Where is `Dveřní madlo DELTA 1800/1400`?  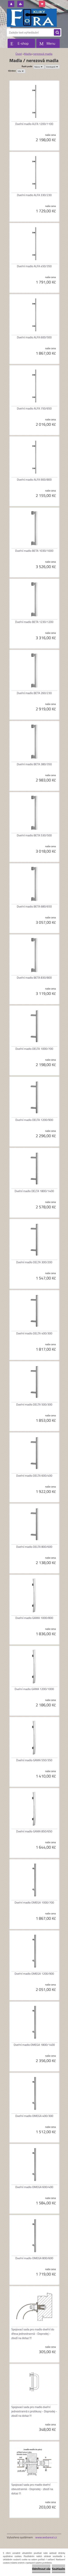
Dveřní madlo DELTA 1800/1400 is located at coordinates (34, 1191).